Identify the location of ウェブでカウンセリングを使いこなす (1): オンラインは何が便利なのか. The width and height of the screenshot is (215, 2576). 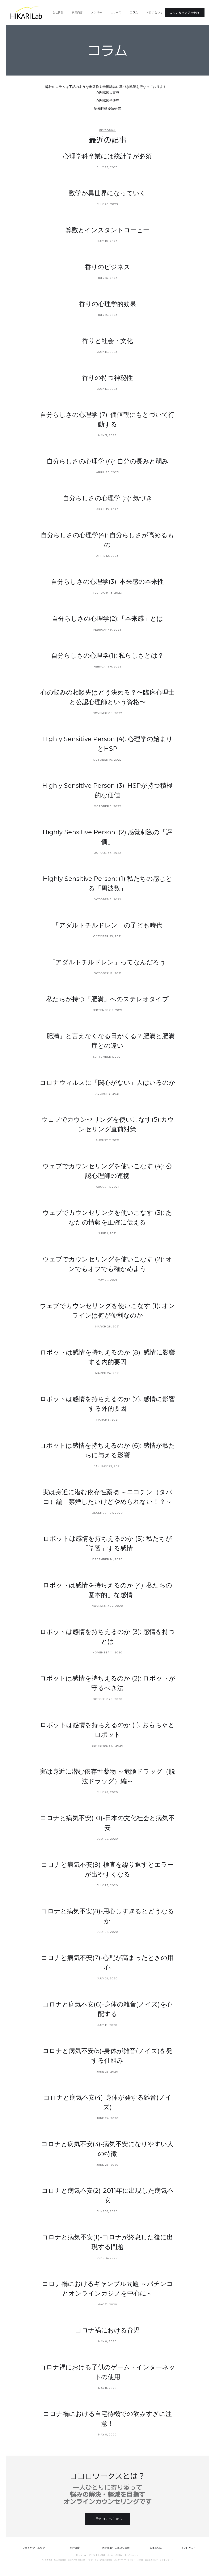
(107, 1310).